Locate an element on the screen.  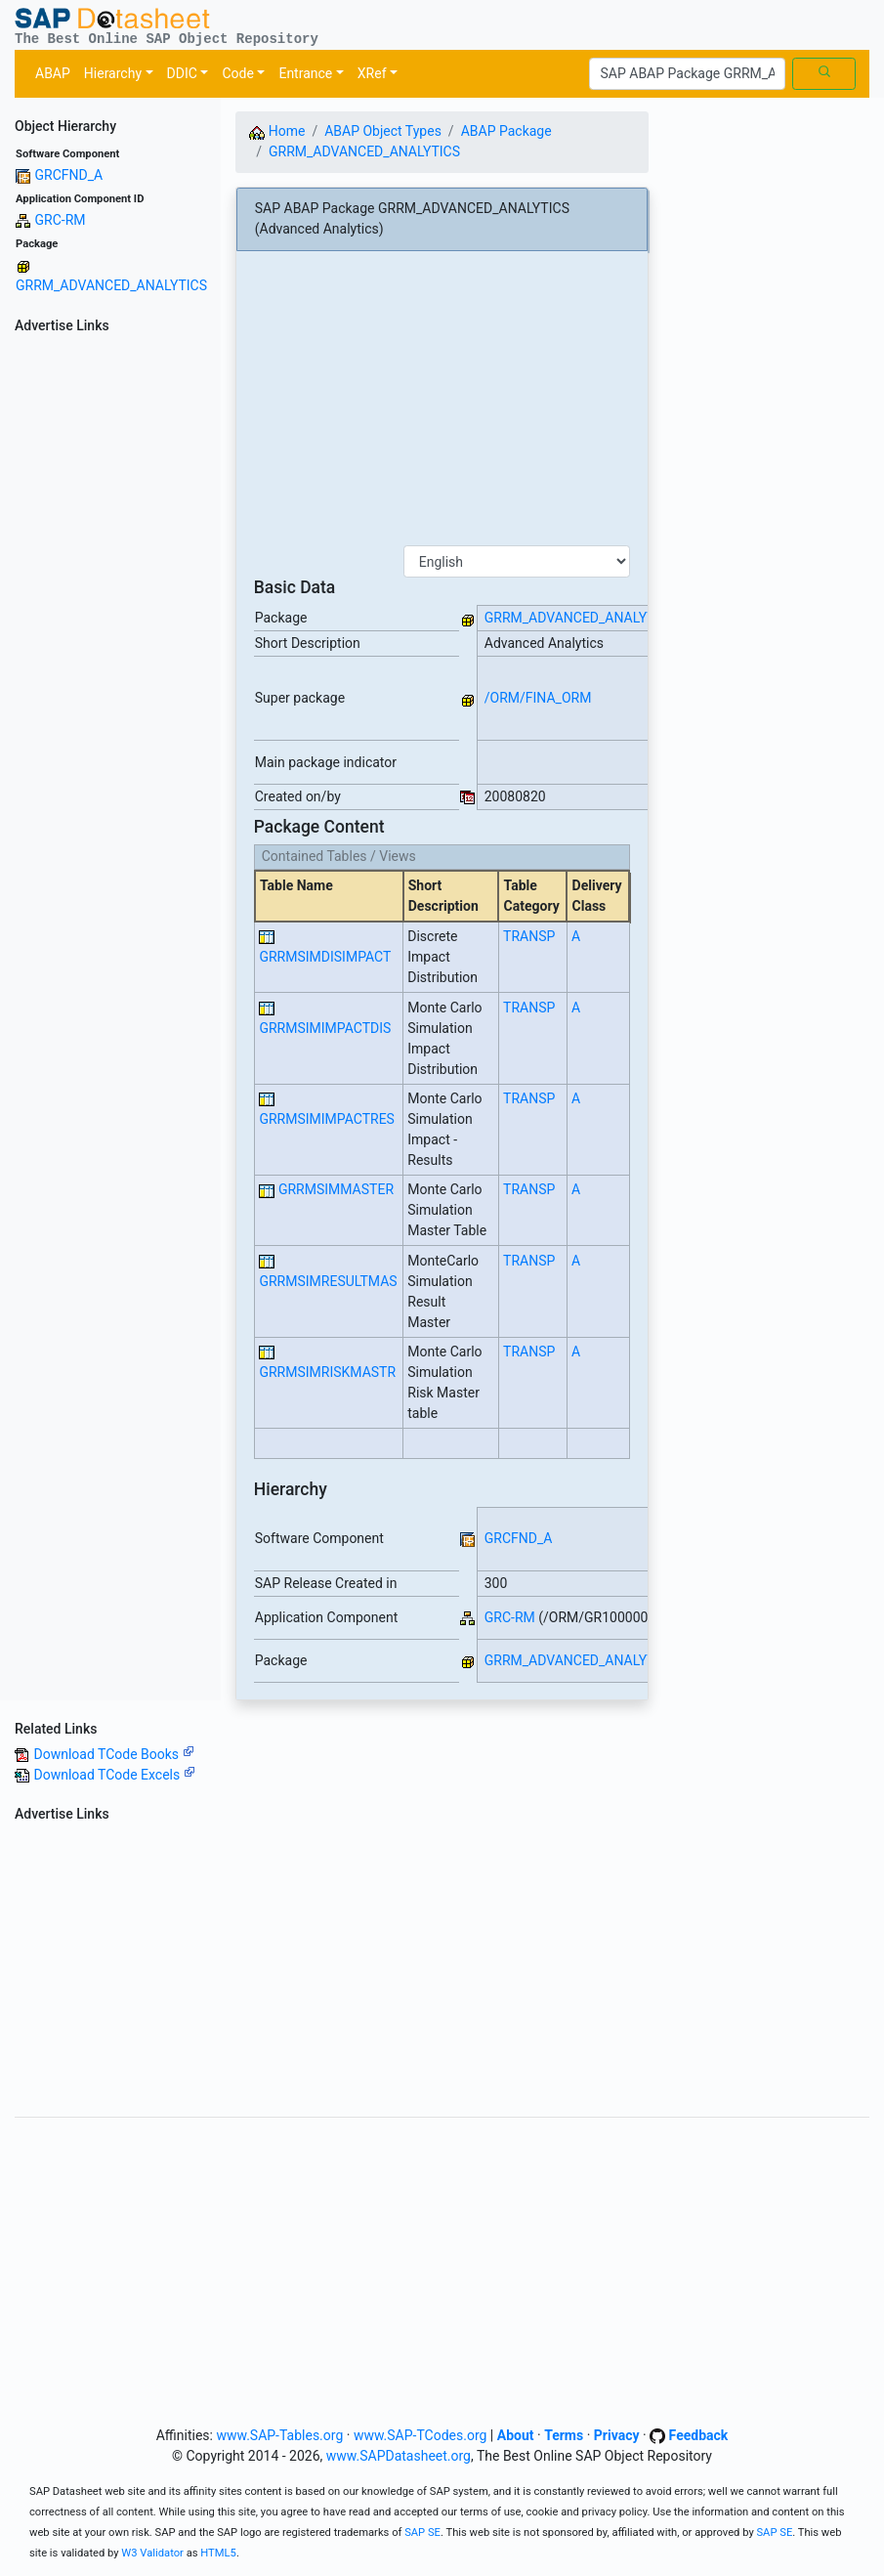
GRRMSIMIMPACTRES is located at coordinates (327, 1119).